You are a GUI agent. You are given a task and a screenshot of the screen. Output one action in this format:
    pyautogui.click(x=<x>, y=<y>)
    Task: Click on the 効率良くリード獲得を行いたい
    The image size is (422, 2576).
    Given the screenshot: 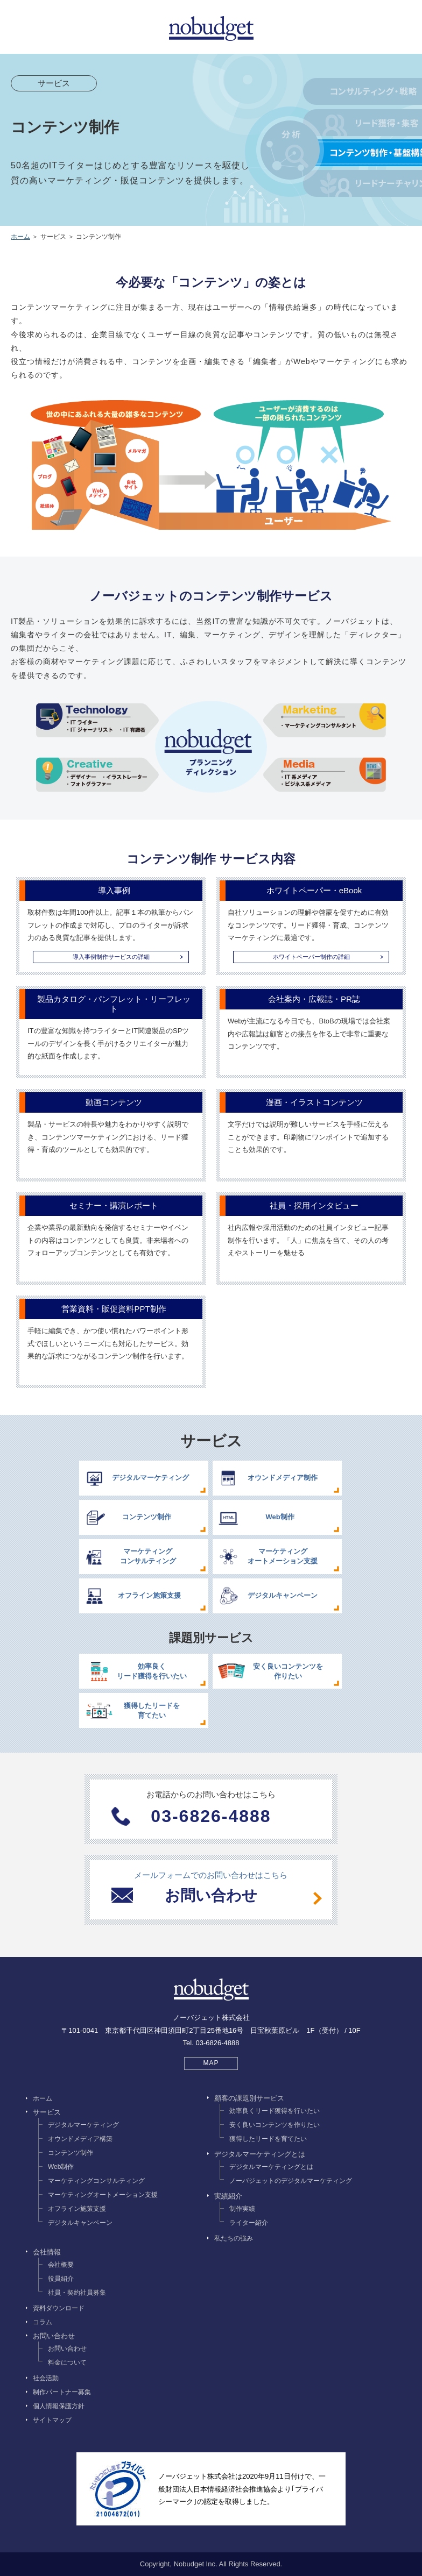 What is the action you would take?
    pyautogui.click(x=274, y=2111)
    